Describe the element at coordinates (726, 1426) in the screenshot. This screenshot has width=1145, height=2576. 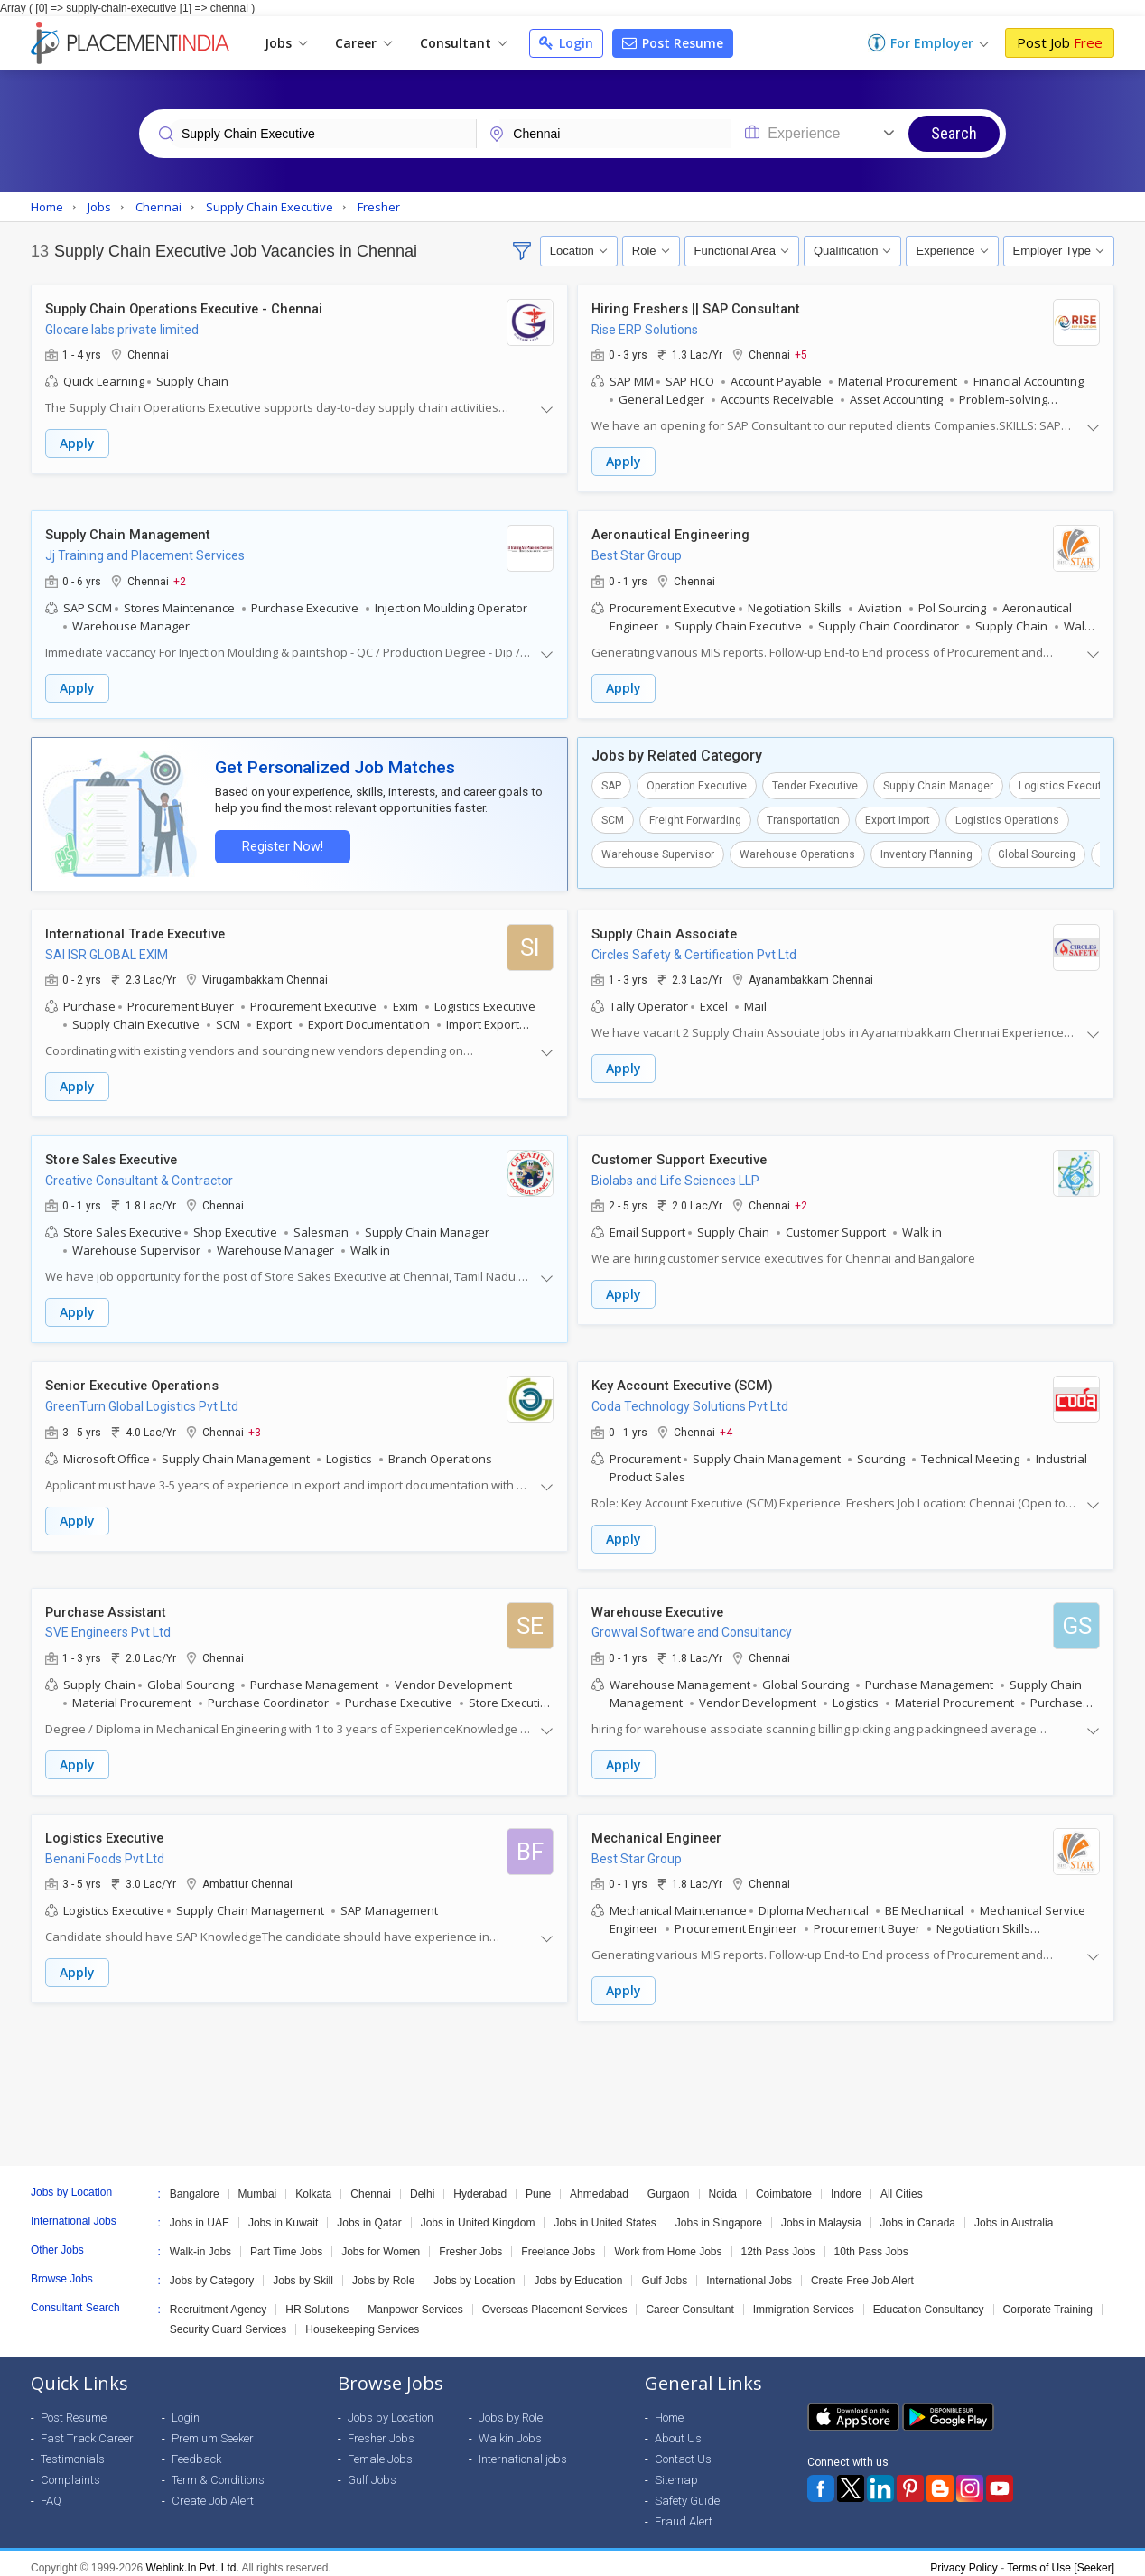
I see `+4 [button]` at that location.